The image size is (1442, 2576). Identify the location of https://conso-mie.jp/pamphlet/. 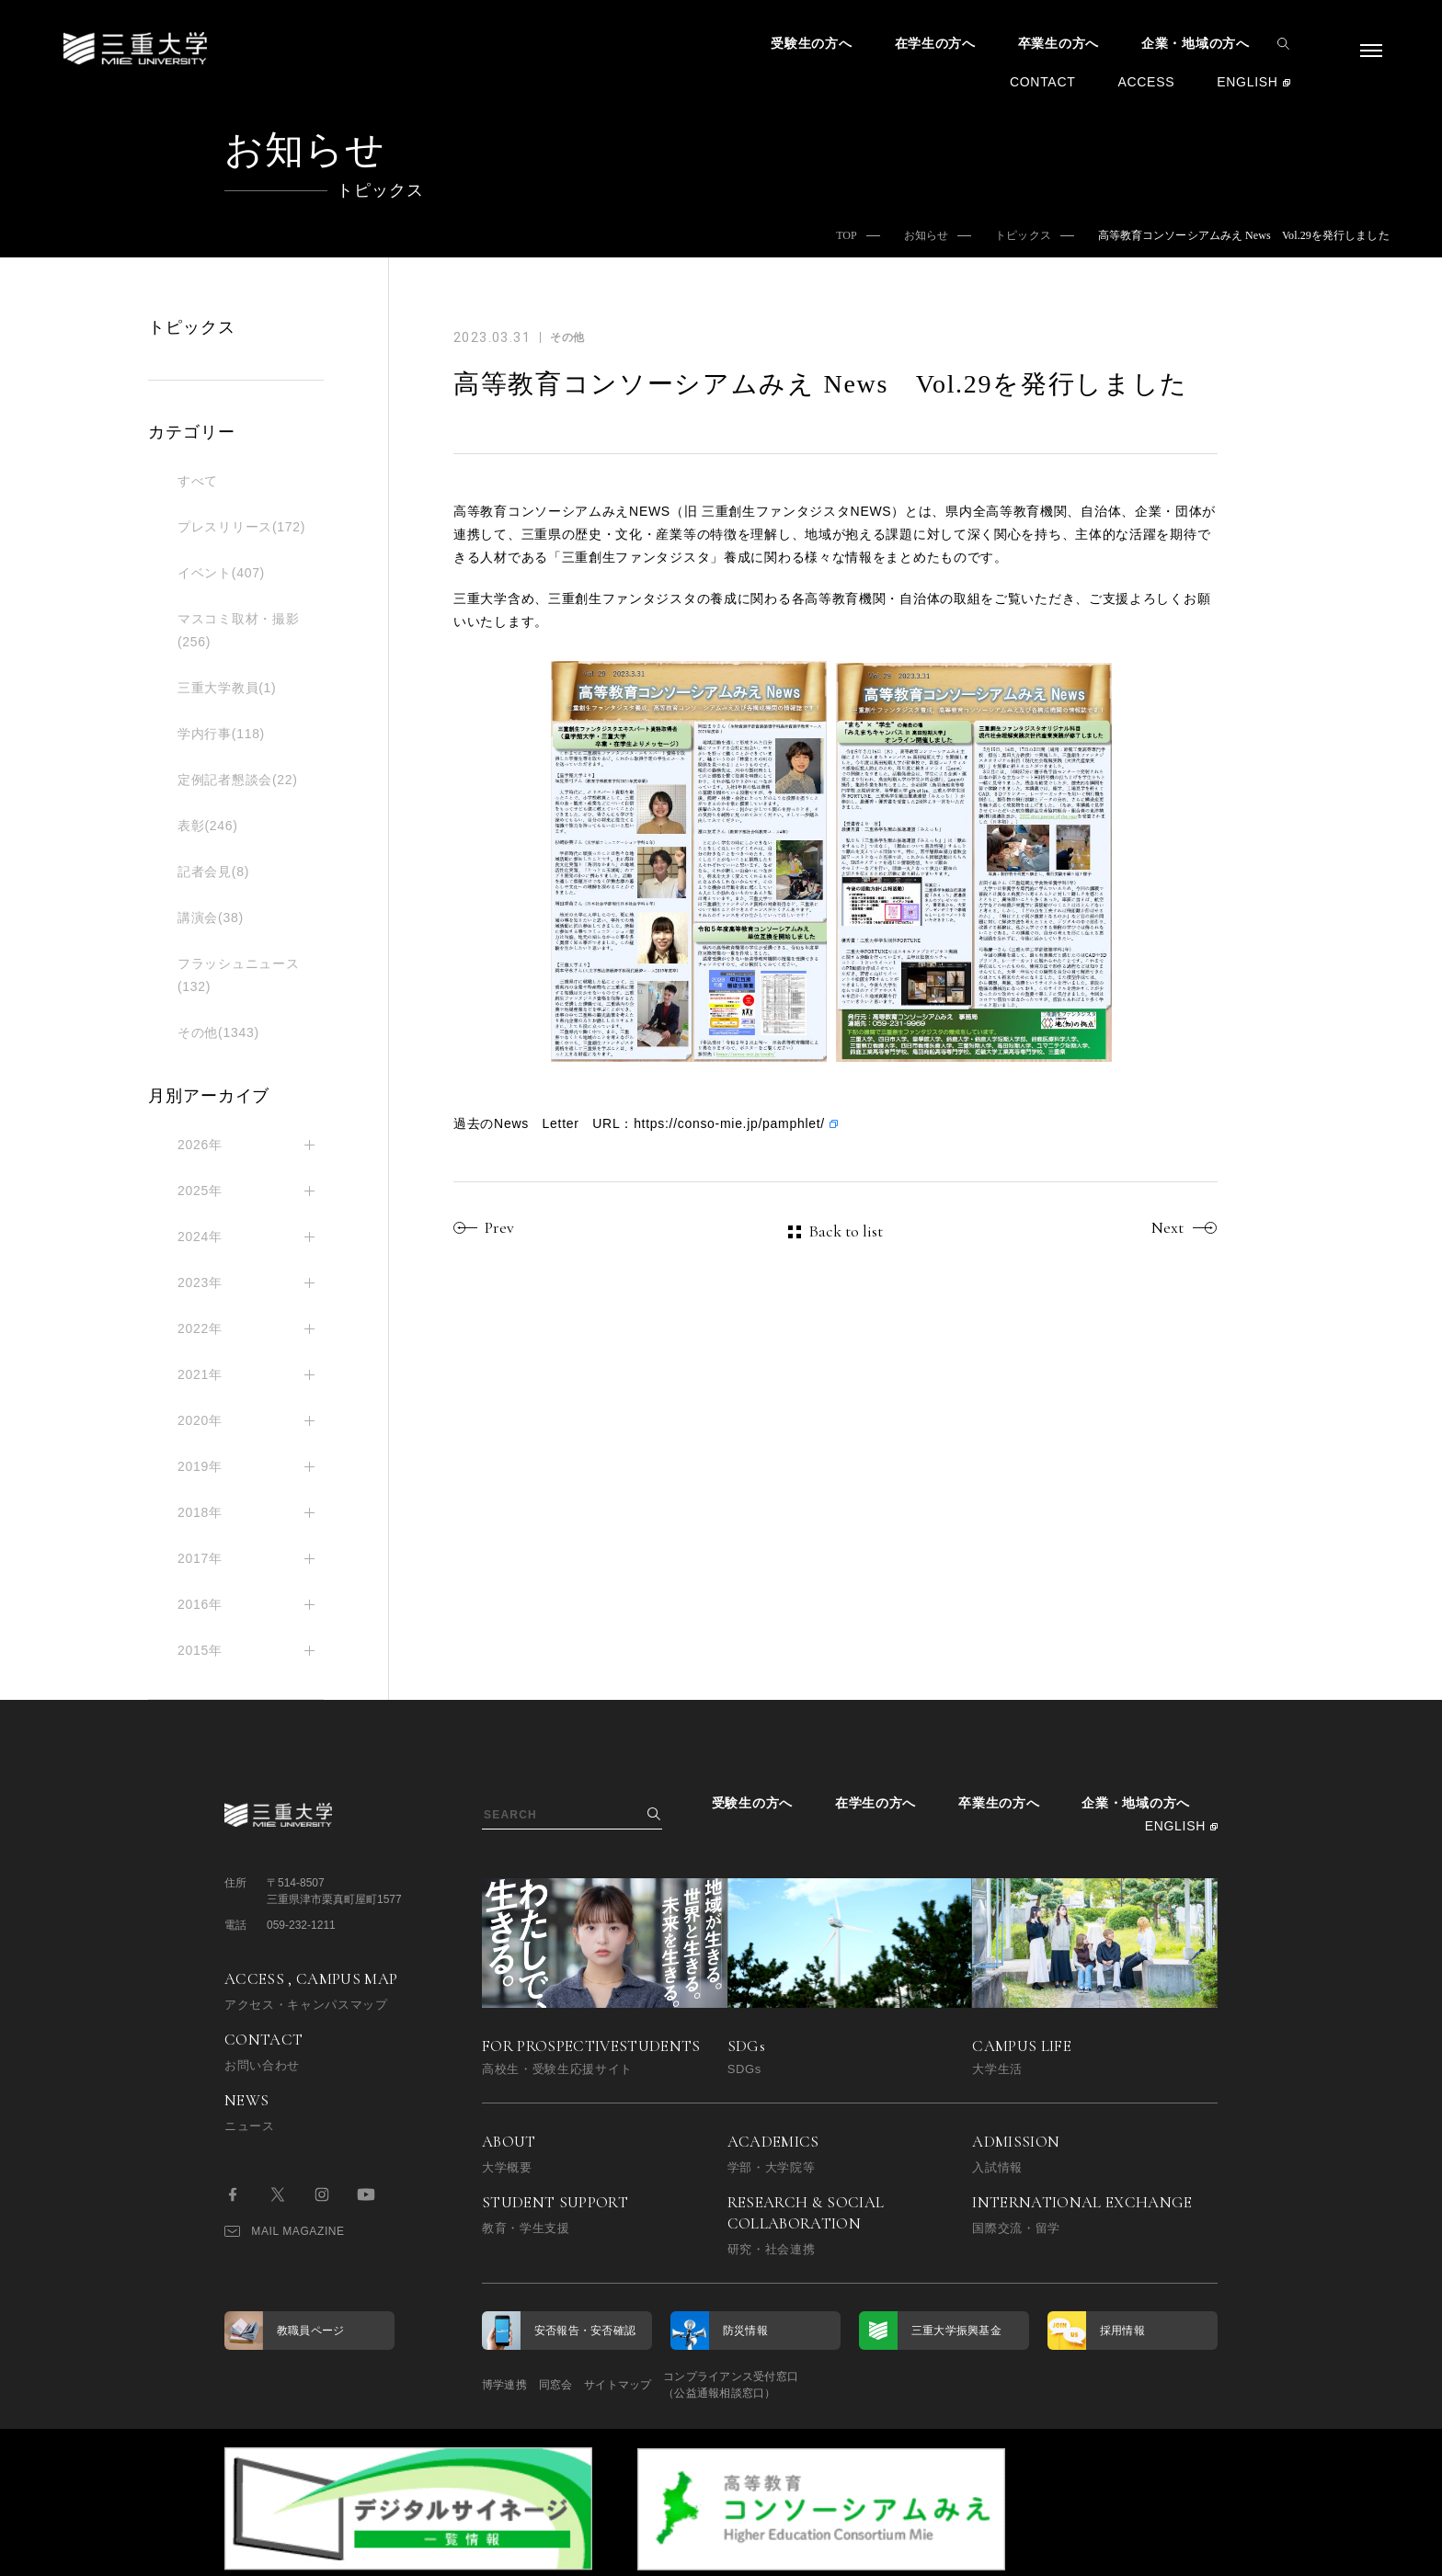
(729, 1123).